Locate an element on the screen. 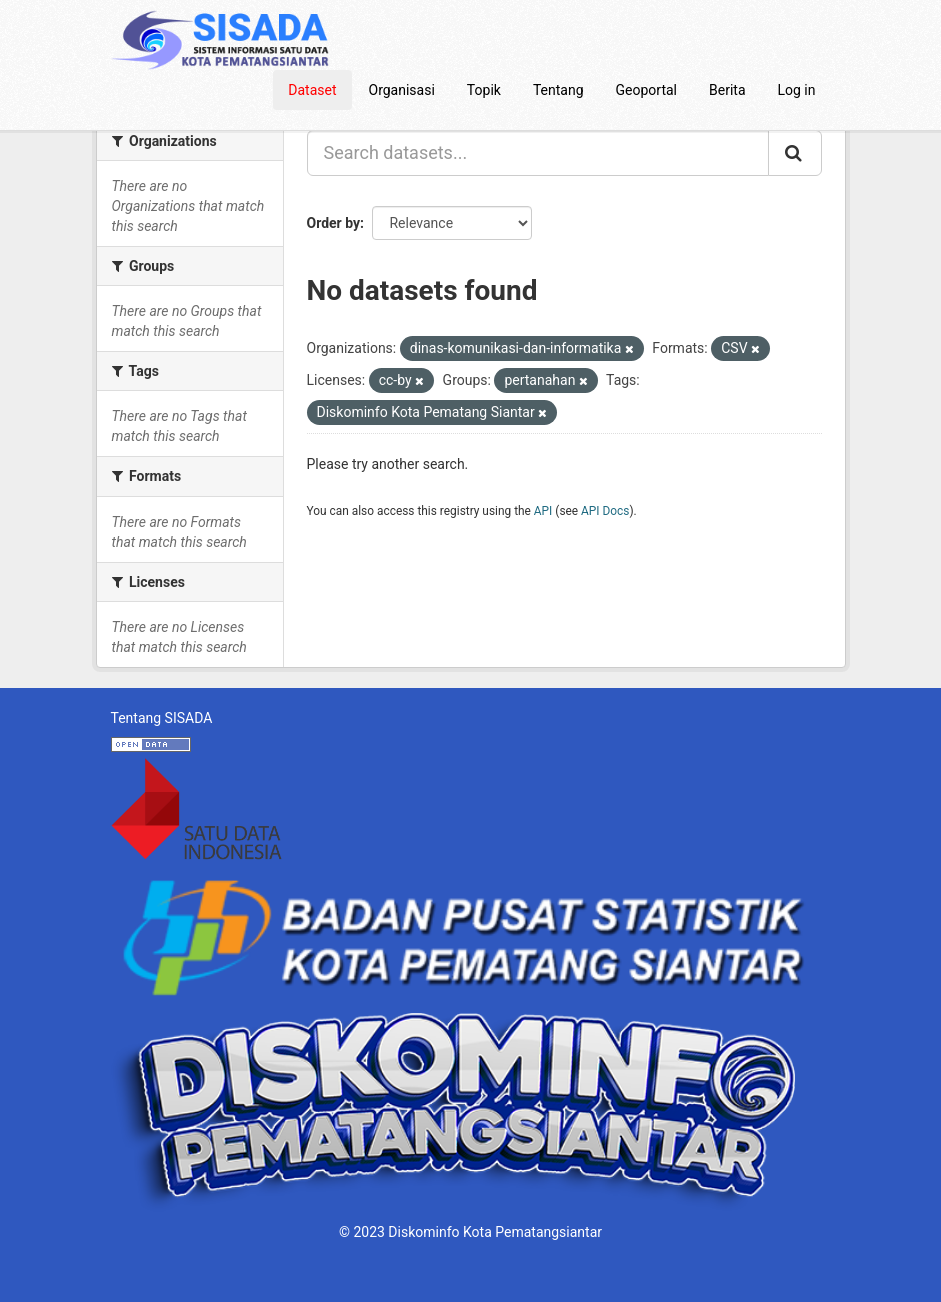 The width and height of the screenshot is (941, 1302). Order by is located at coordinates (334, 223).